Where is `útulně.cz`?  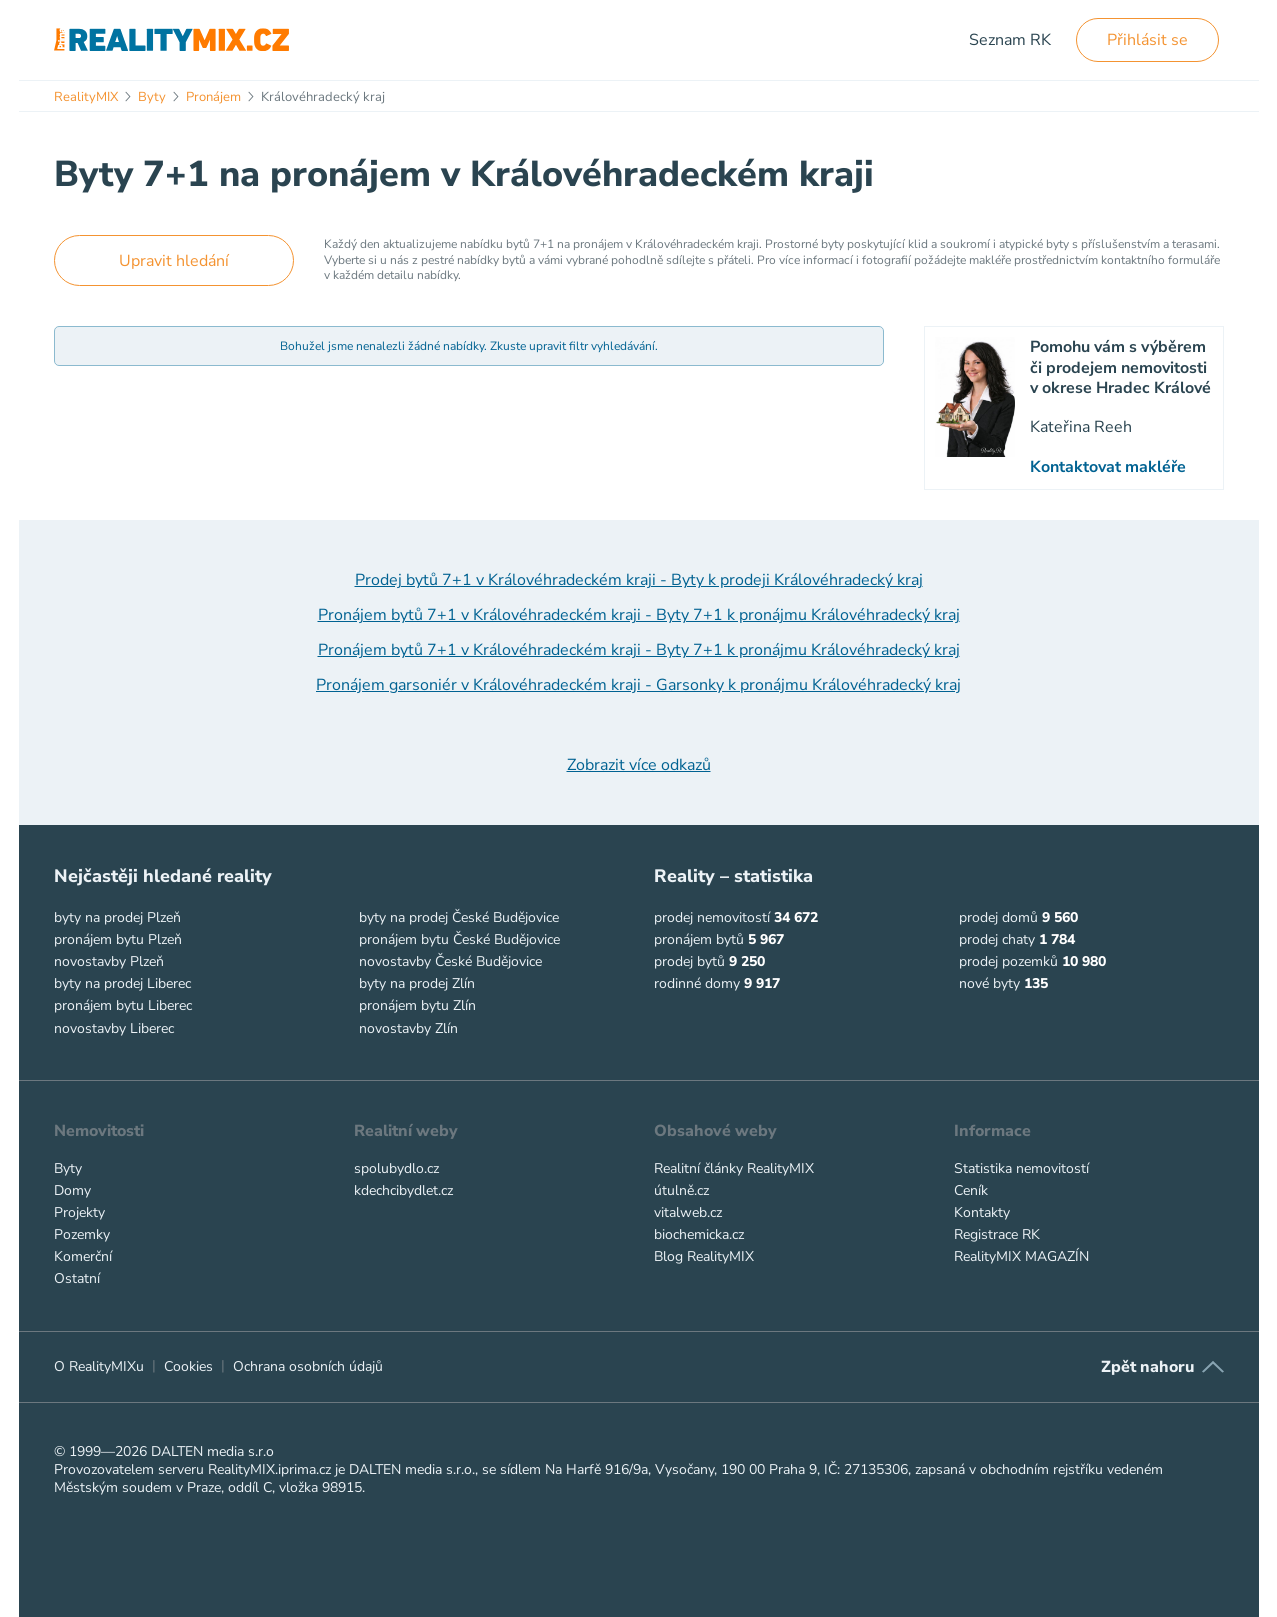 útulně.cz is located at coordinates (681, 1190).